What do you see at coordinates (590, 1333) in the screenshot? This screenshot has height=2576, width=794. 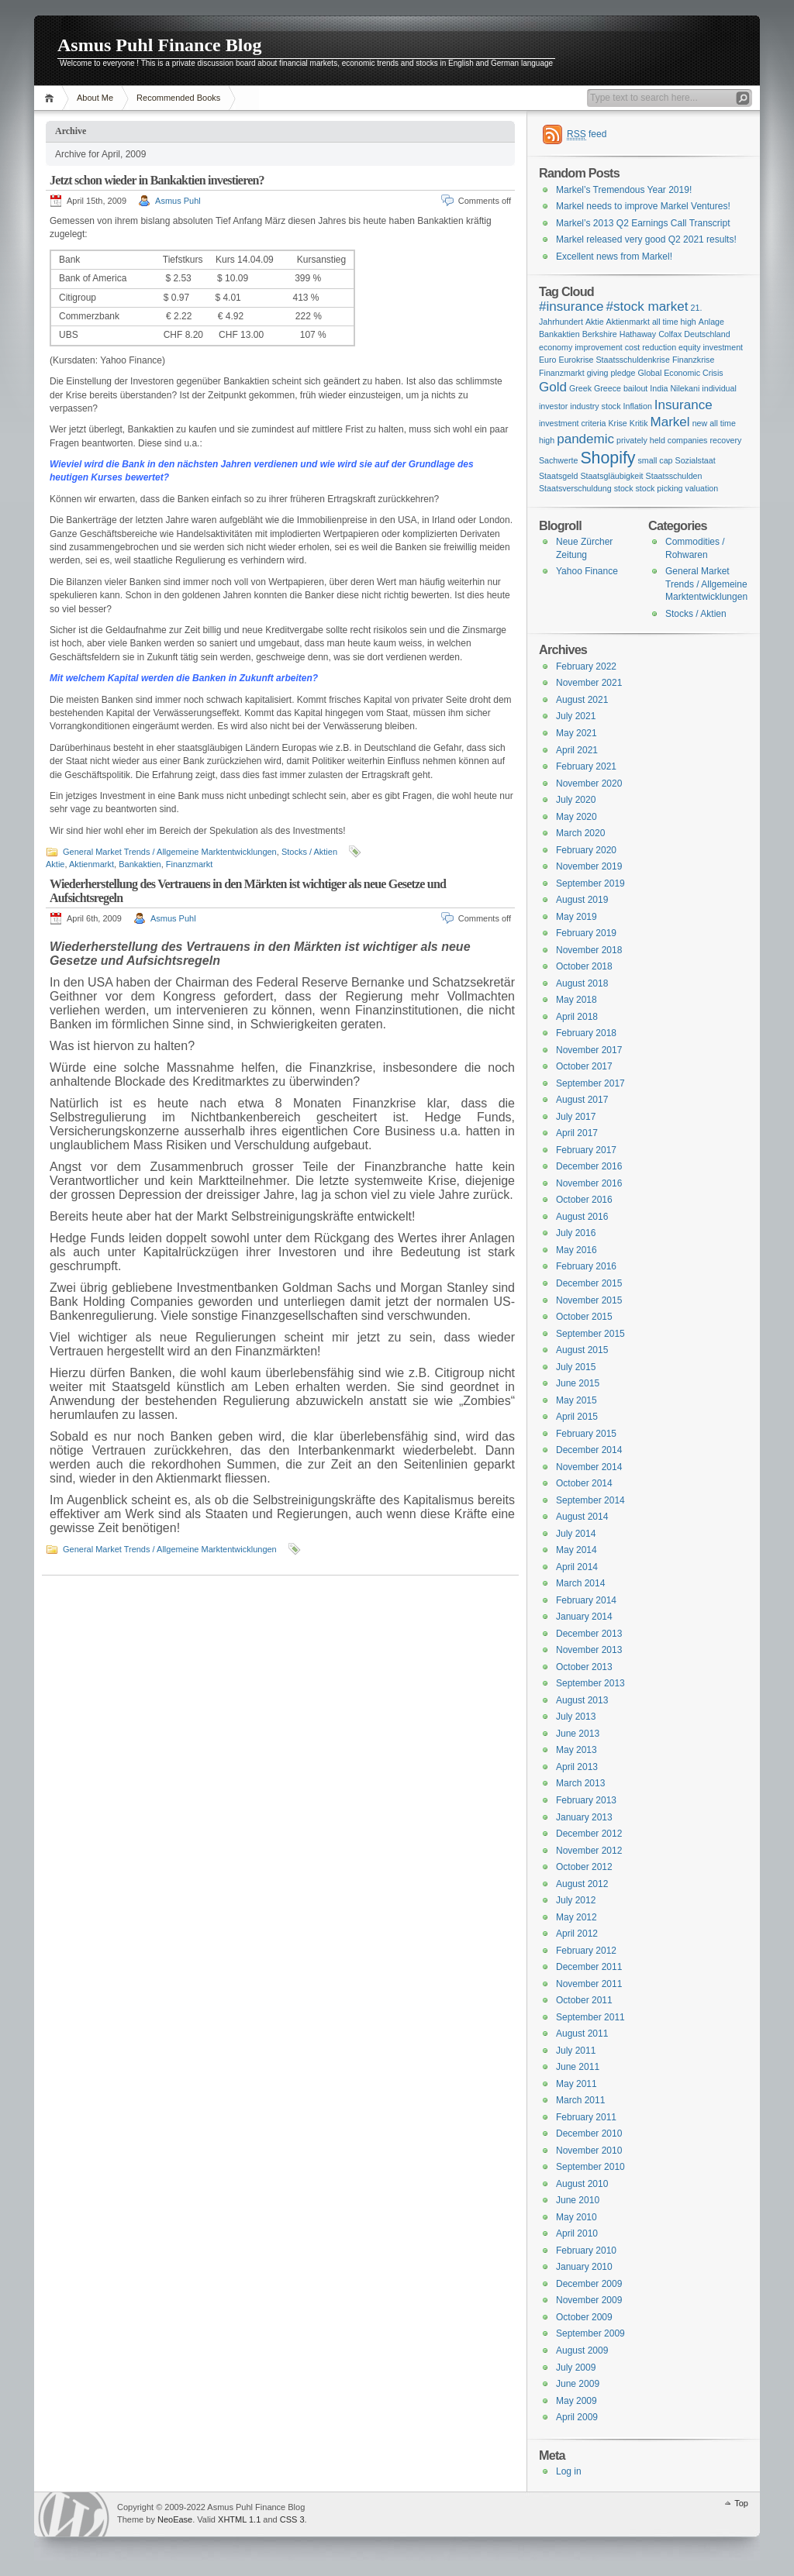 I see `September 2015` at bounding box center [590, 1333].